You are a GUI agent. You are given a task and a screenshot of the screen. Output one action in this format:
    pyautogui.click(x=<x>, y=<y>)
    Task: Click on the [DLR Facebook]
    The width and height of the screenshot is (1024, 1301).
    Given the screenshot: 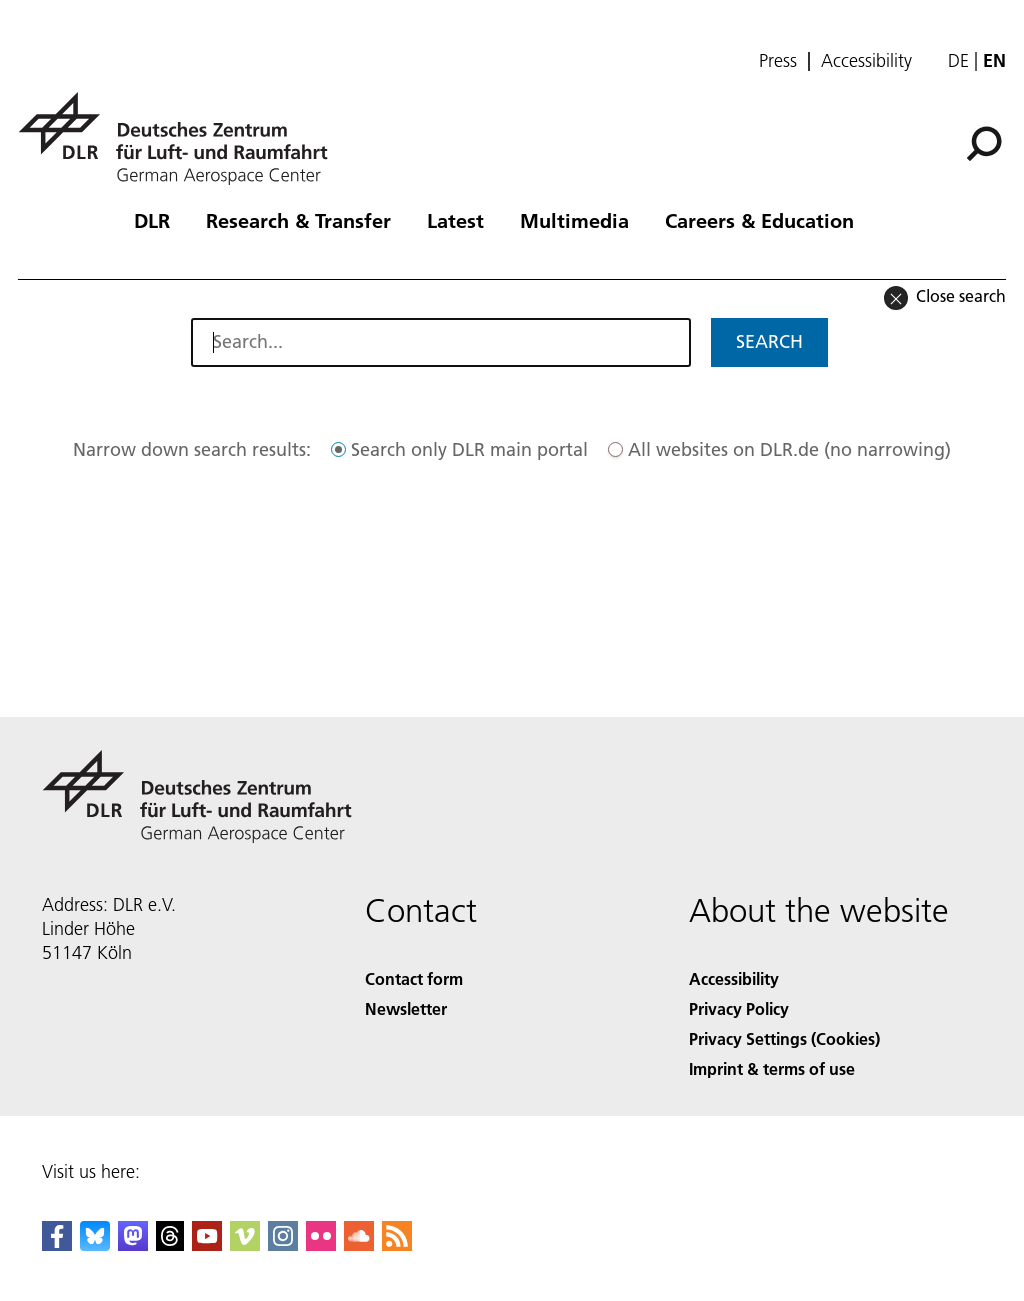 What is the action you would take?
    pyautogui.click(x=57, y=1244)
    